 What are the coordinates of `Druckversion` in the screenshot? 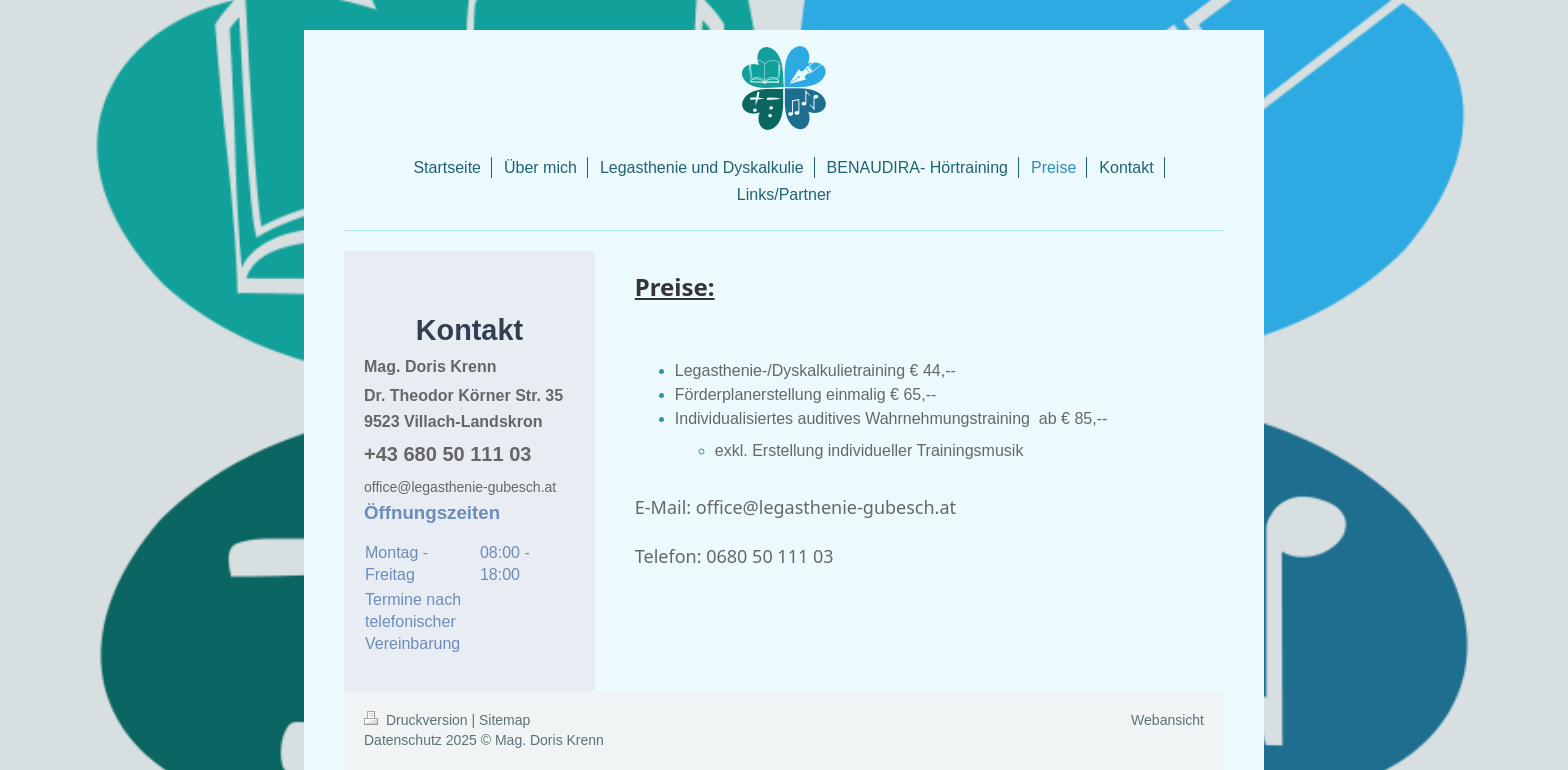 It's located at (417, 720).